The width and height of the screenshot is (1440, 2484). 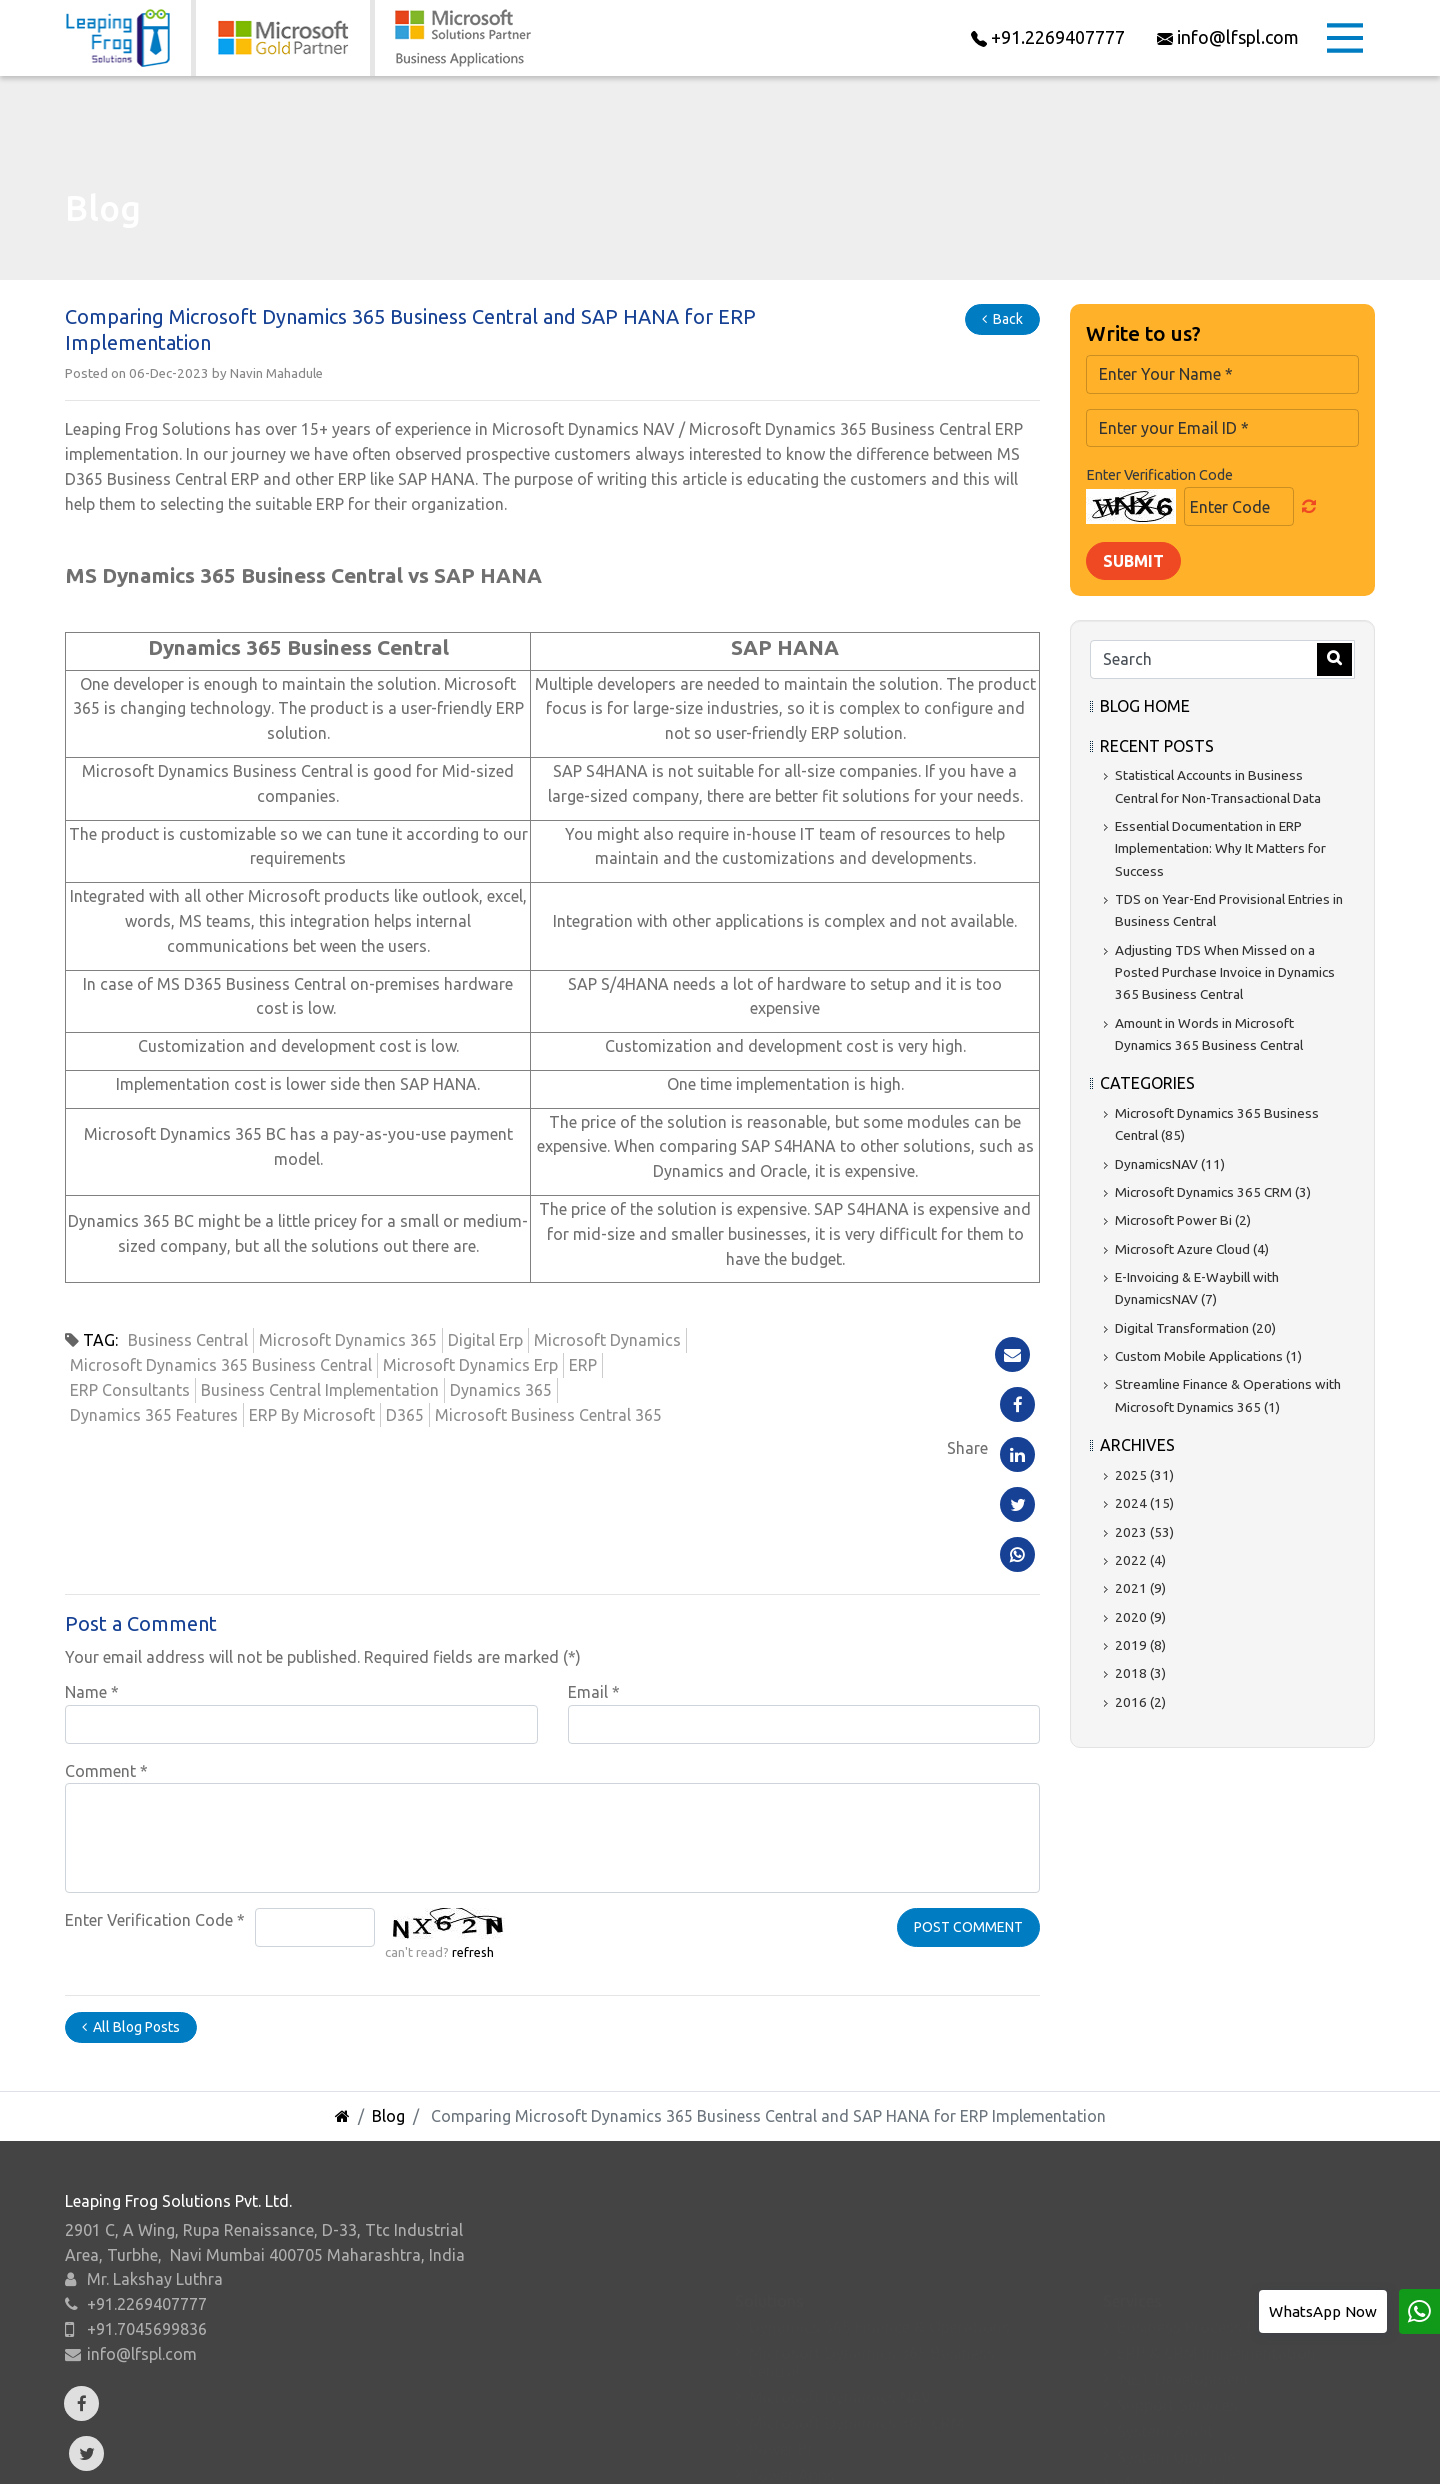 I want to click on ERP By Microsoft, so click(x=312, y=1415).